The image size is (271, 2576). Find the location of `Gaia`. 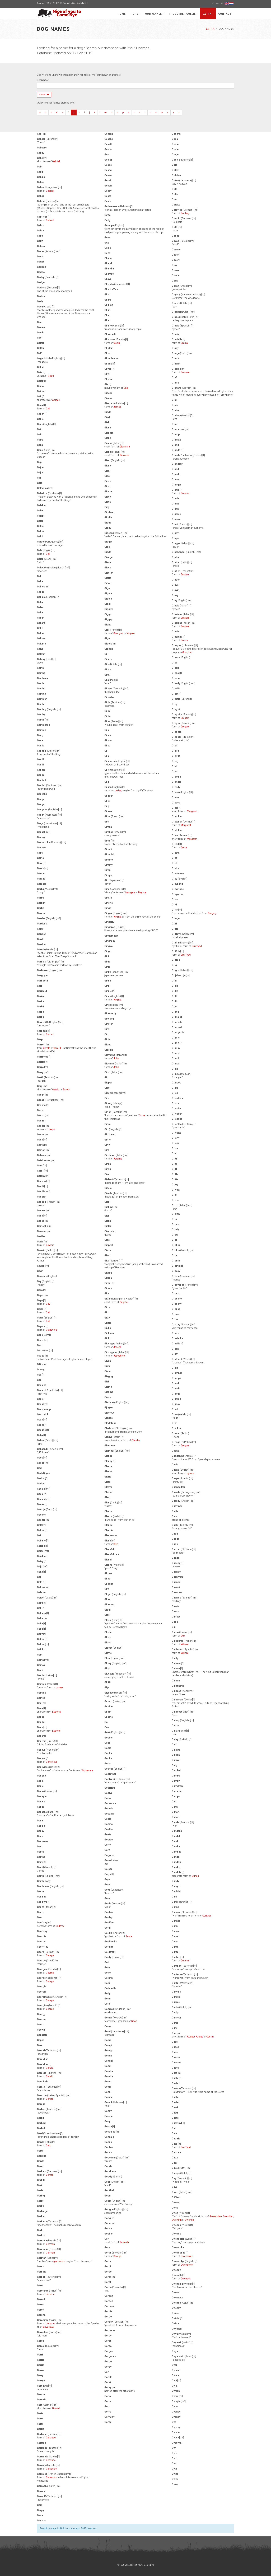

Gaia is located at coordinates (126, 387).